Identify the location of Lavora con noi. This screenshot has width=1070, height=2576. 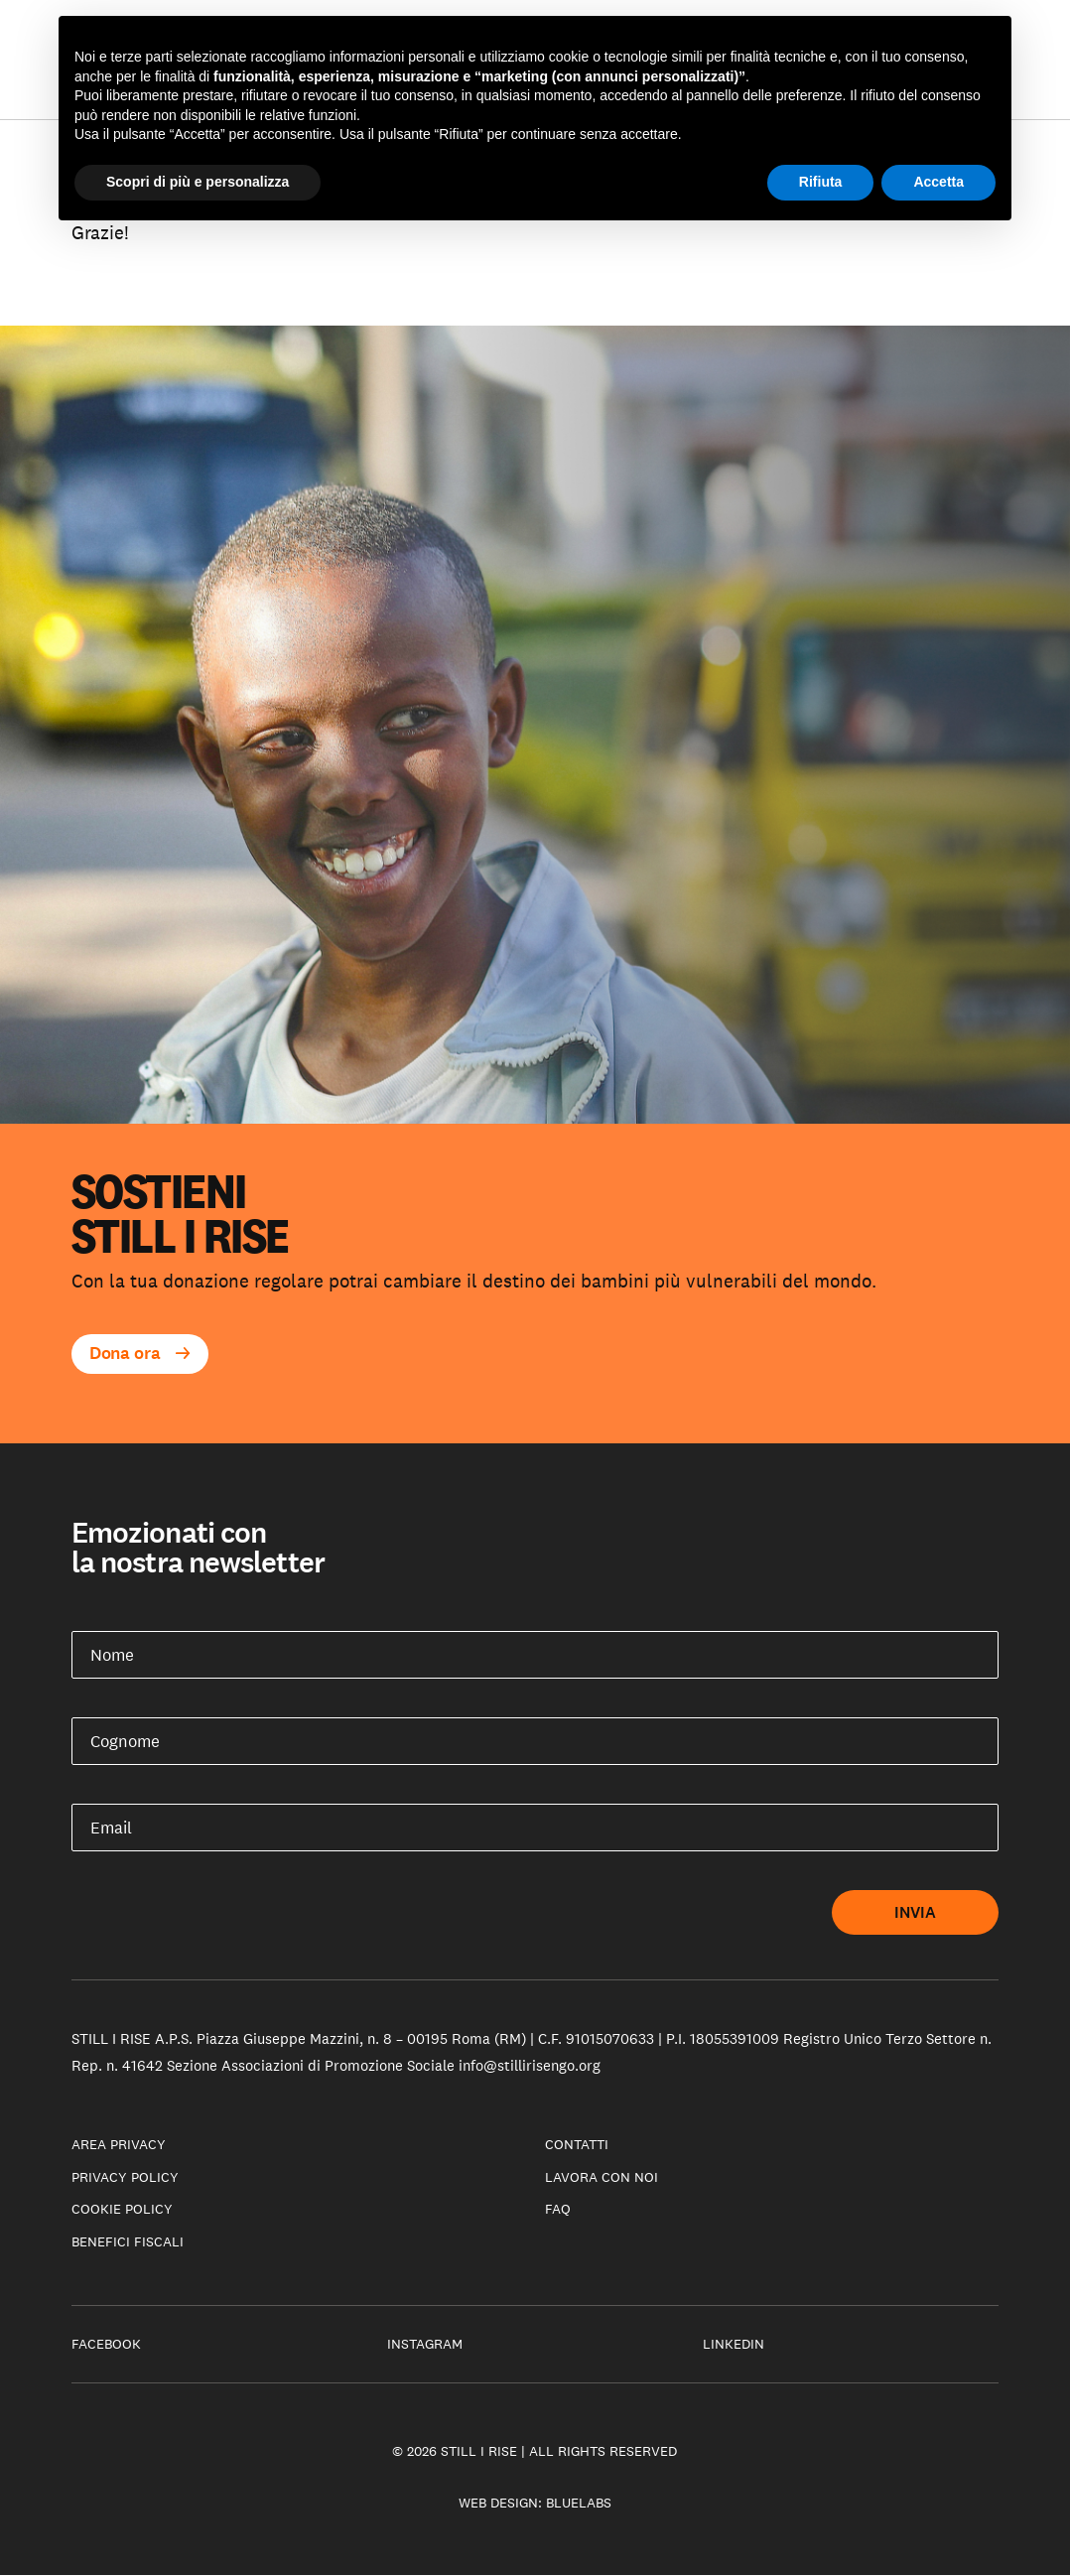
(601, 2177).